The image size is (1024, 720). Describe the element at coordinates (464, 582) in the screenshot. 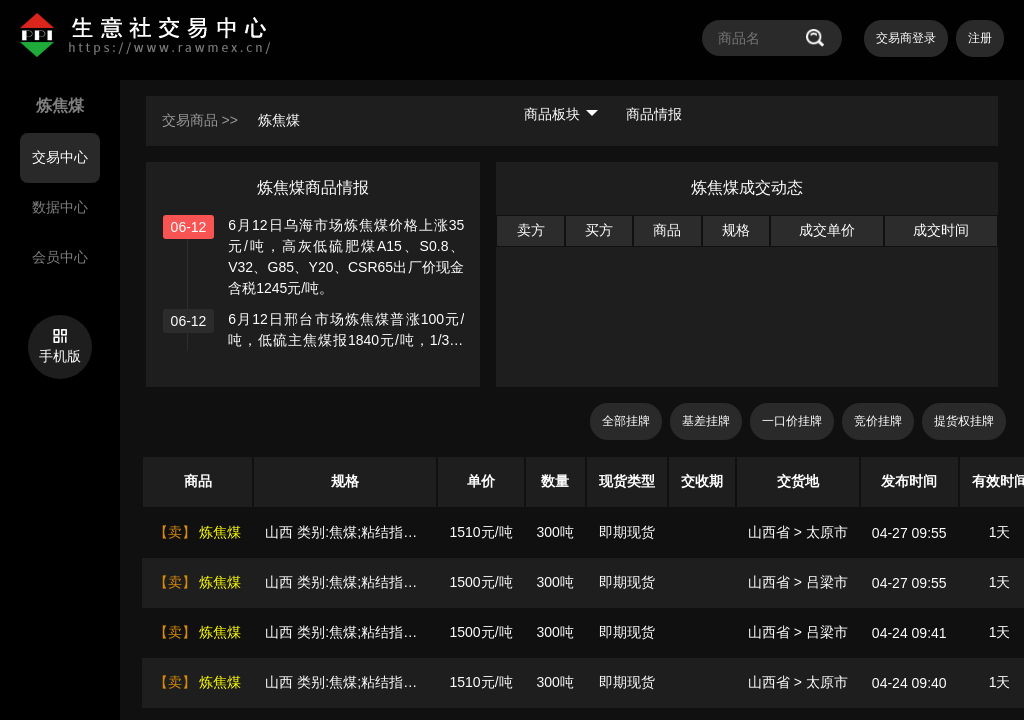

I see `1500` at that location.